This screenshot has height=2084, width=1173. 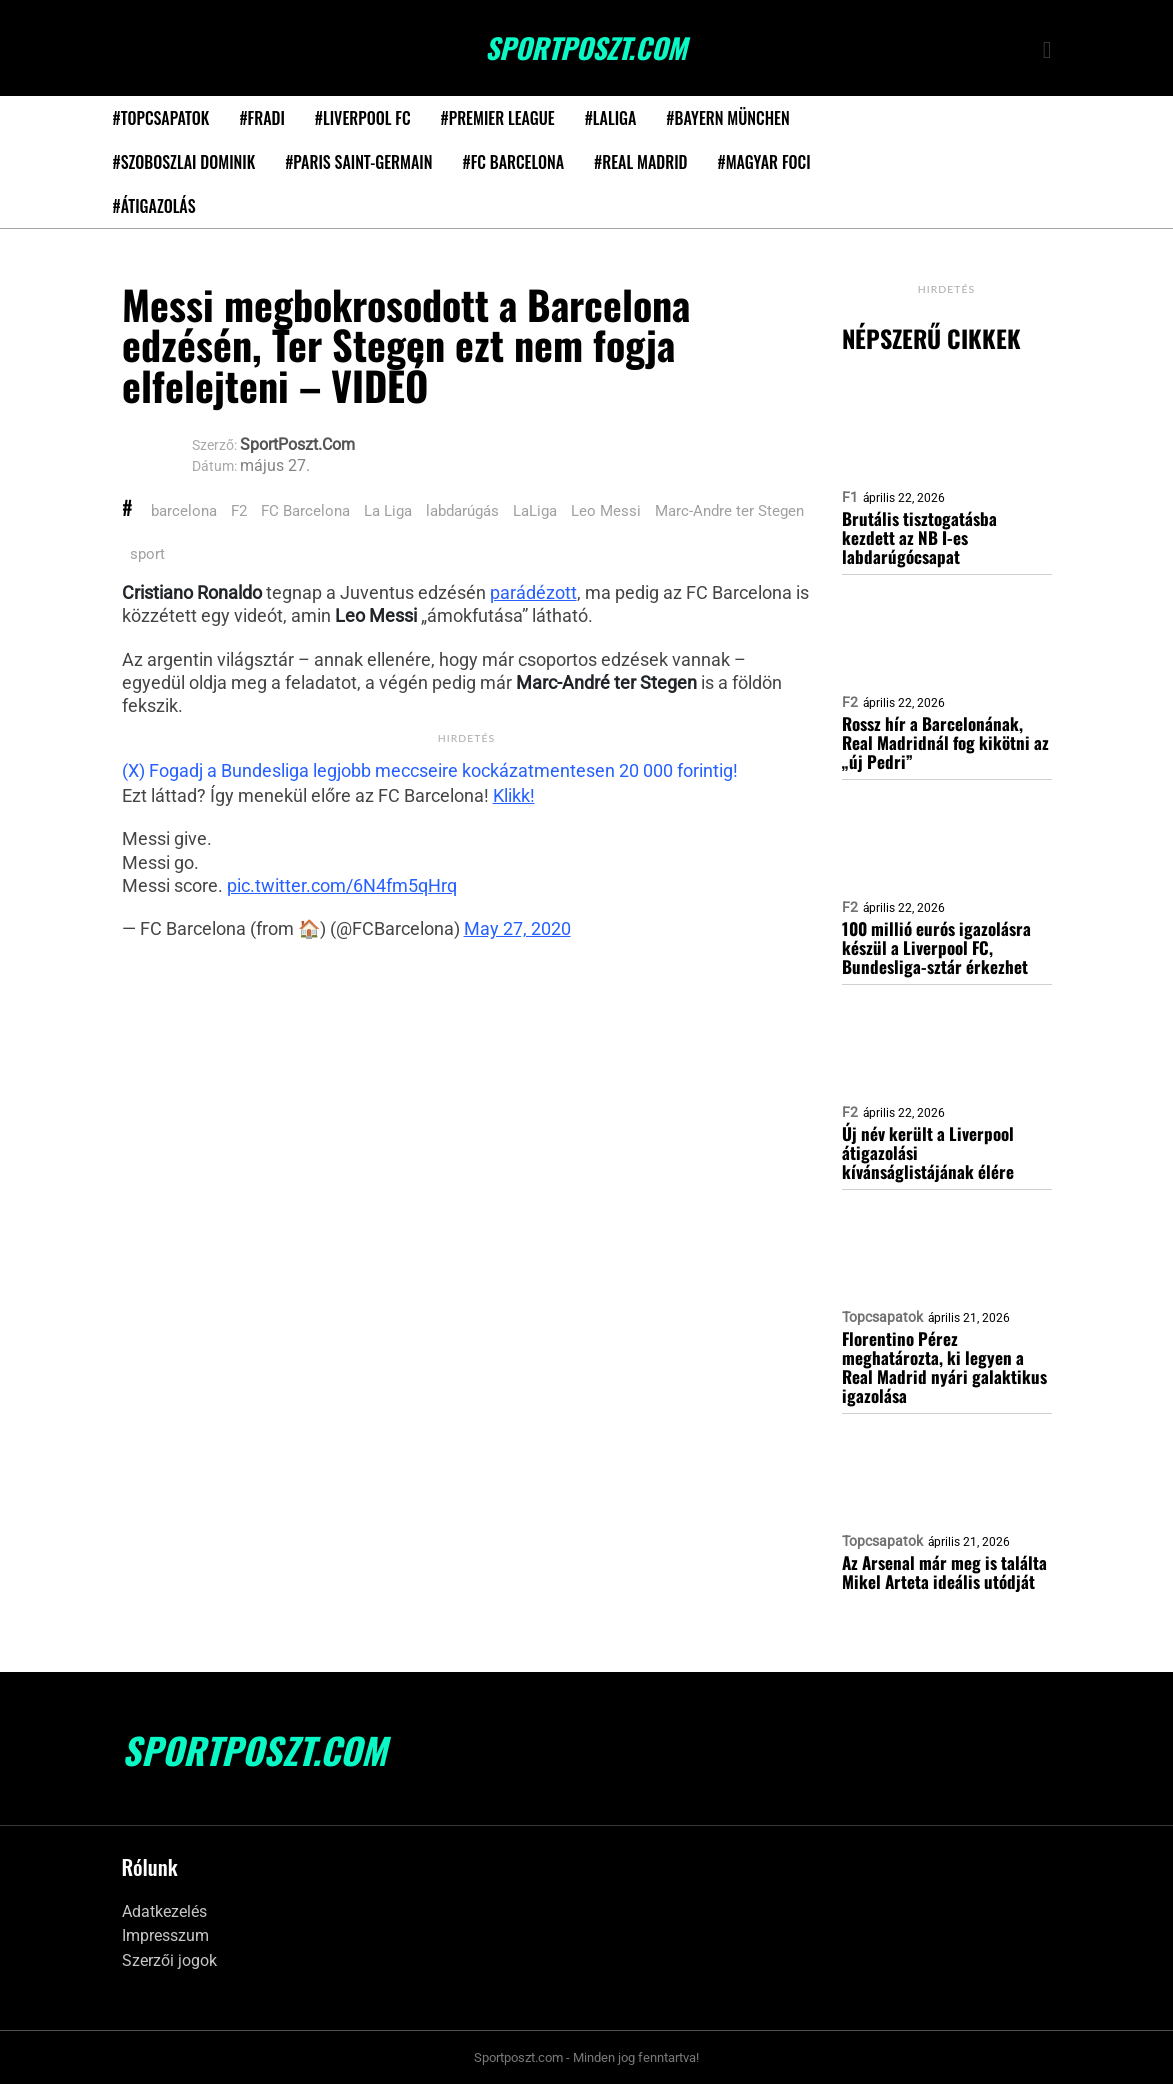 I want to click on labdarúgás, so click(x=462, y=511).